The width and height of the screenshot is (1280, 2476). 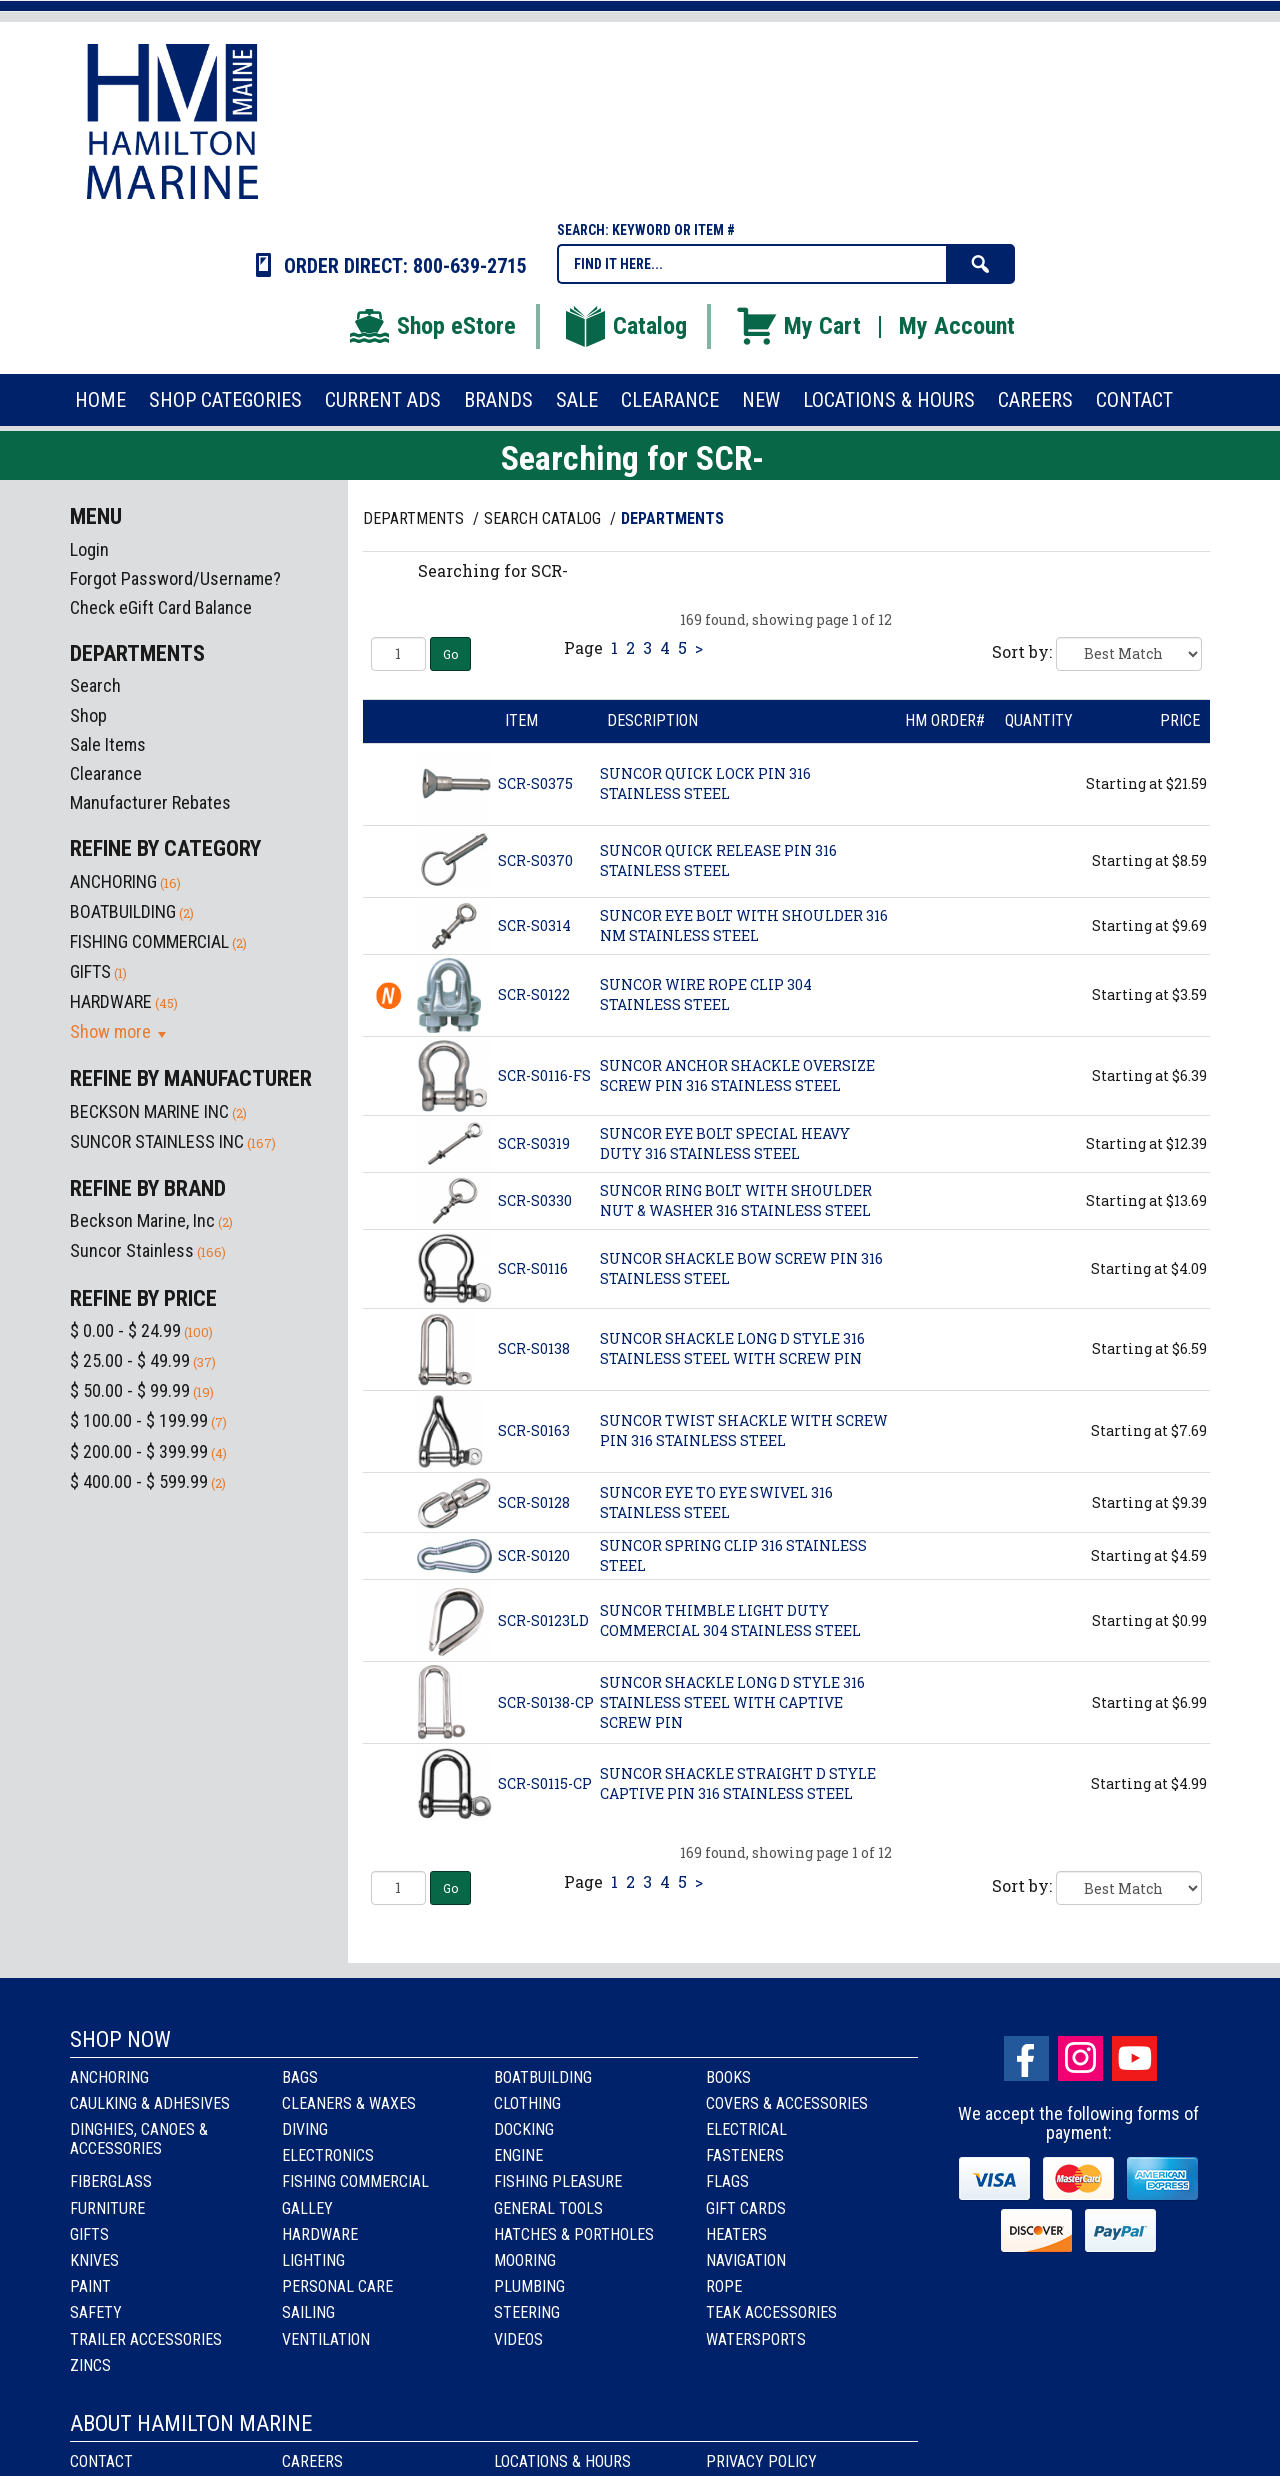 I want to click on SUNCOR SHACKLE LONG D STYLE 316 STAINLESS STEEL WITH SCREW PIN, so click(x=732, y=1348).